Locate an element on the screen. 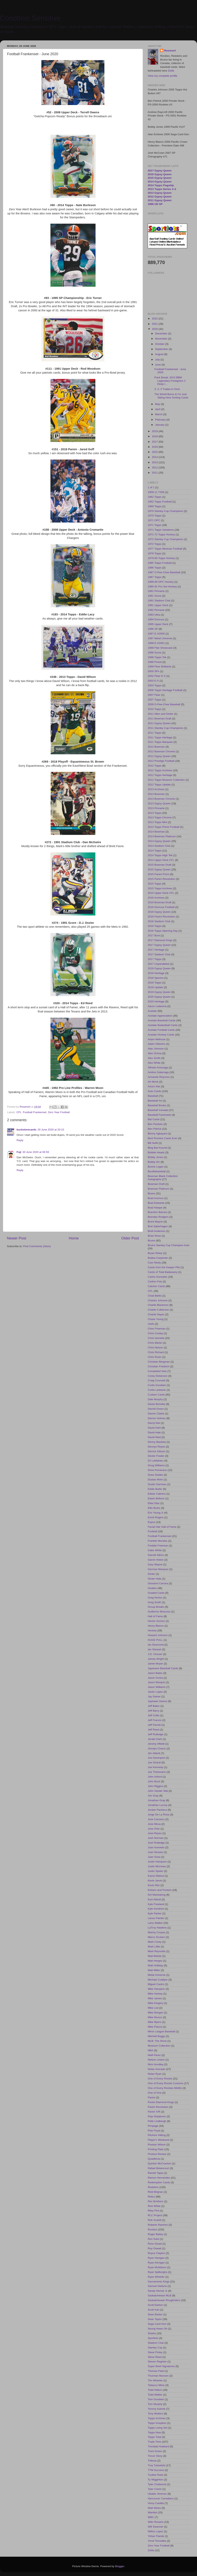 The height and width of the screenshot is (2576, 197). Brett Anderson is located at coordinates (156, 1231).